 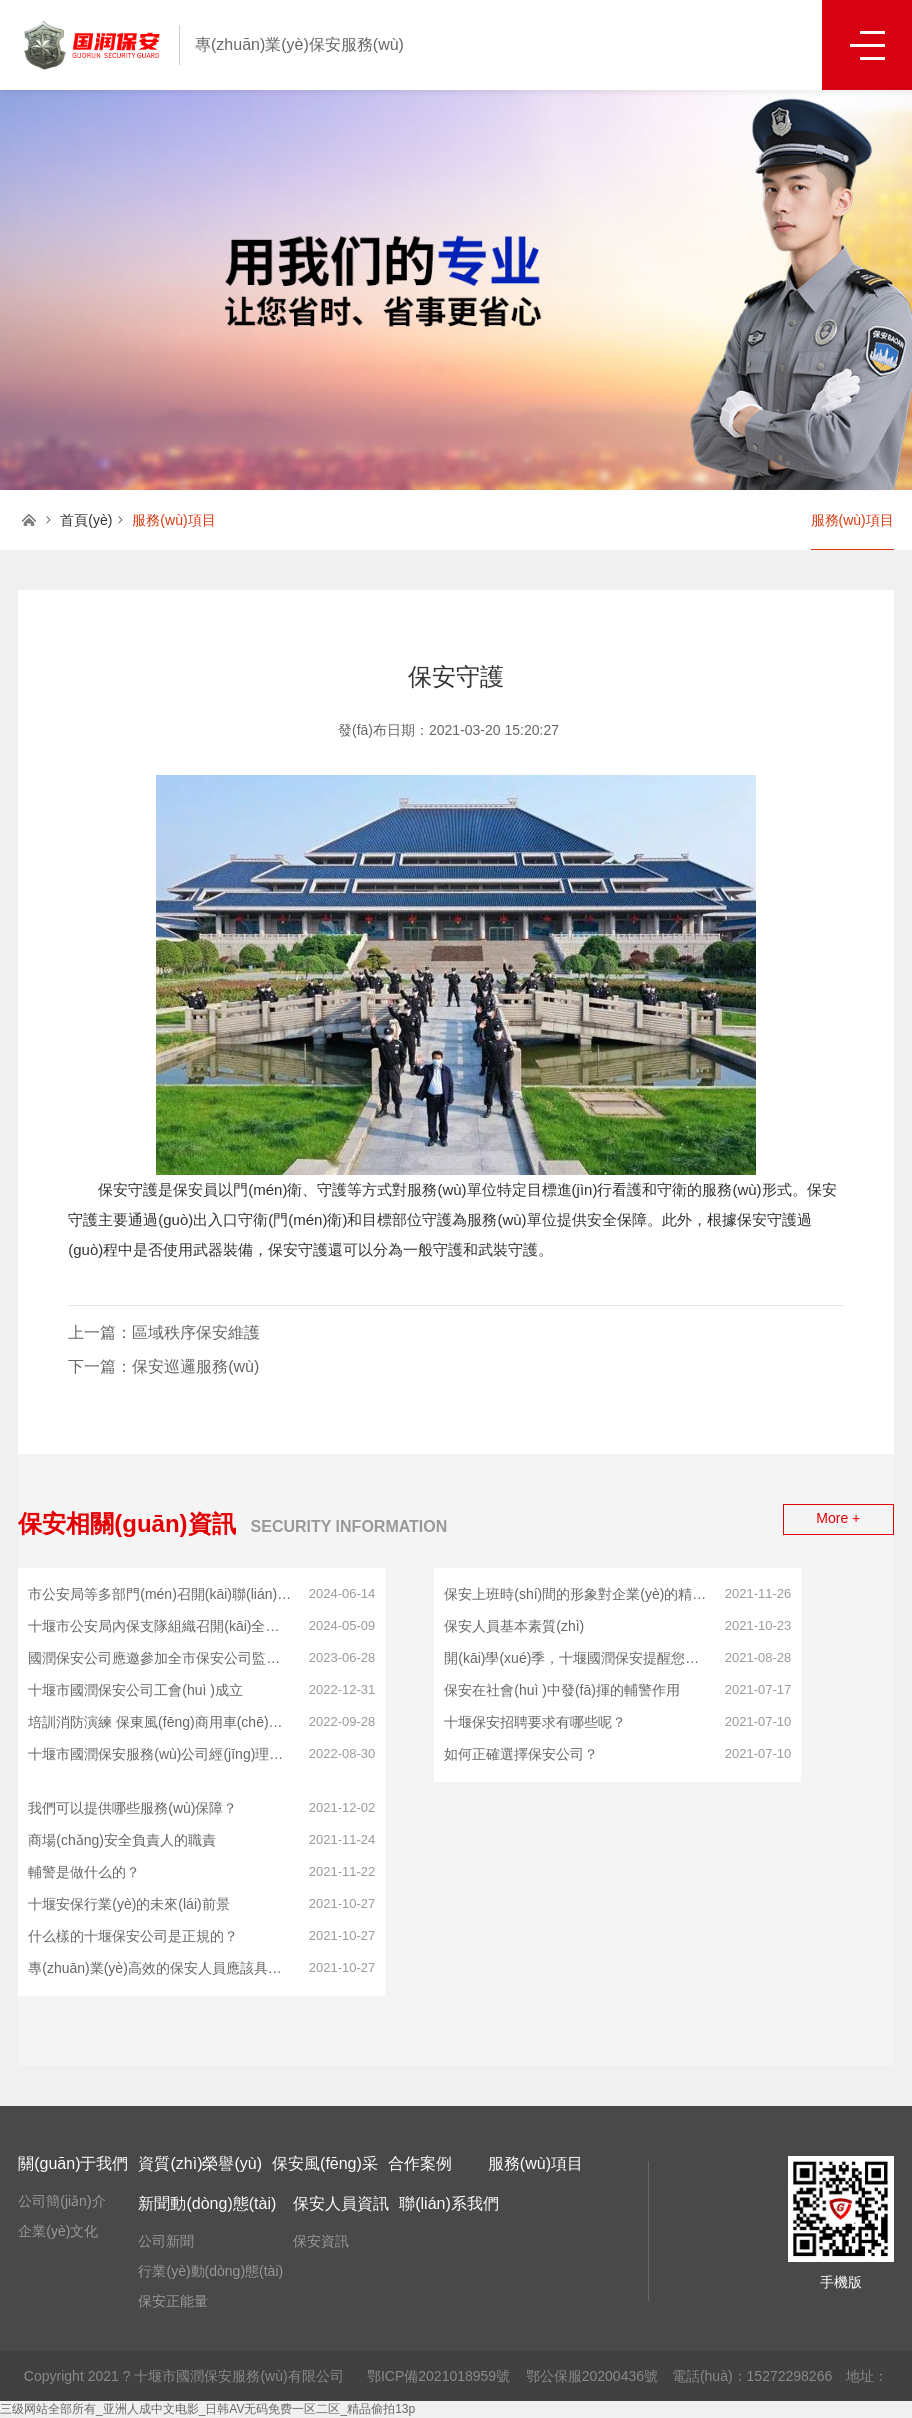 What do you see at coordinates (132, 1808) in the screenshot?
I see `我們可以提供哪些服務(wù)保障？` at bounding box center [132, 1808].